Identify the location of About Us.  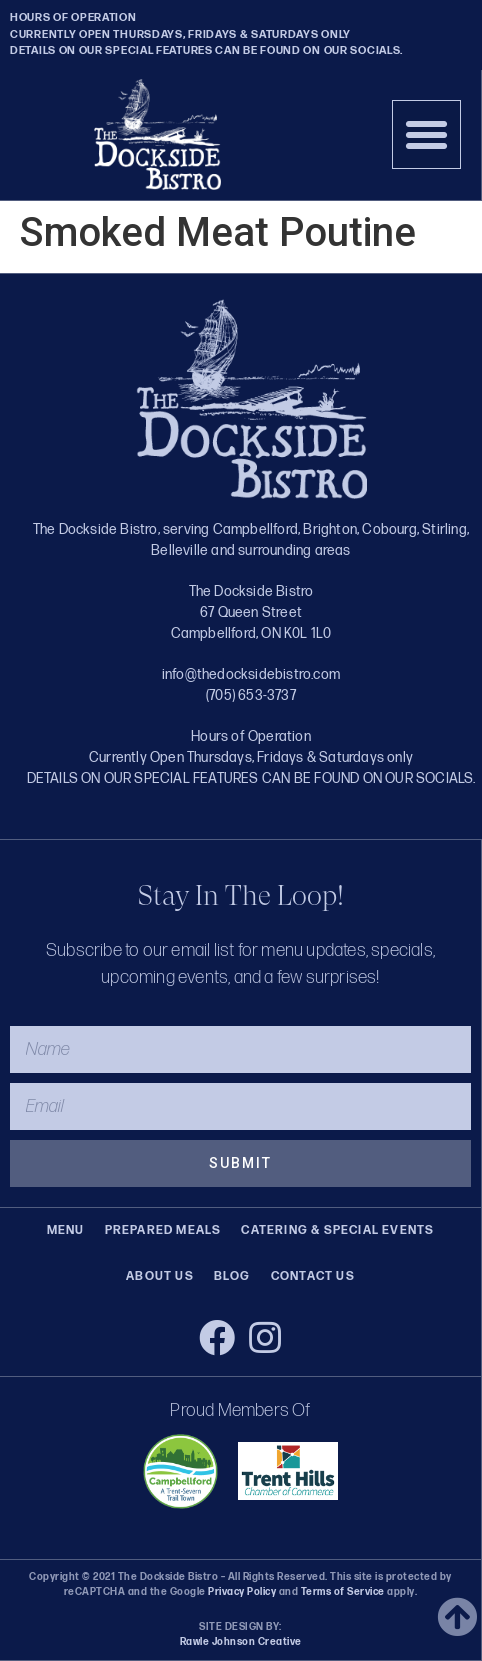
(160, 1276).